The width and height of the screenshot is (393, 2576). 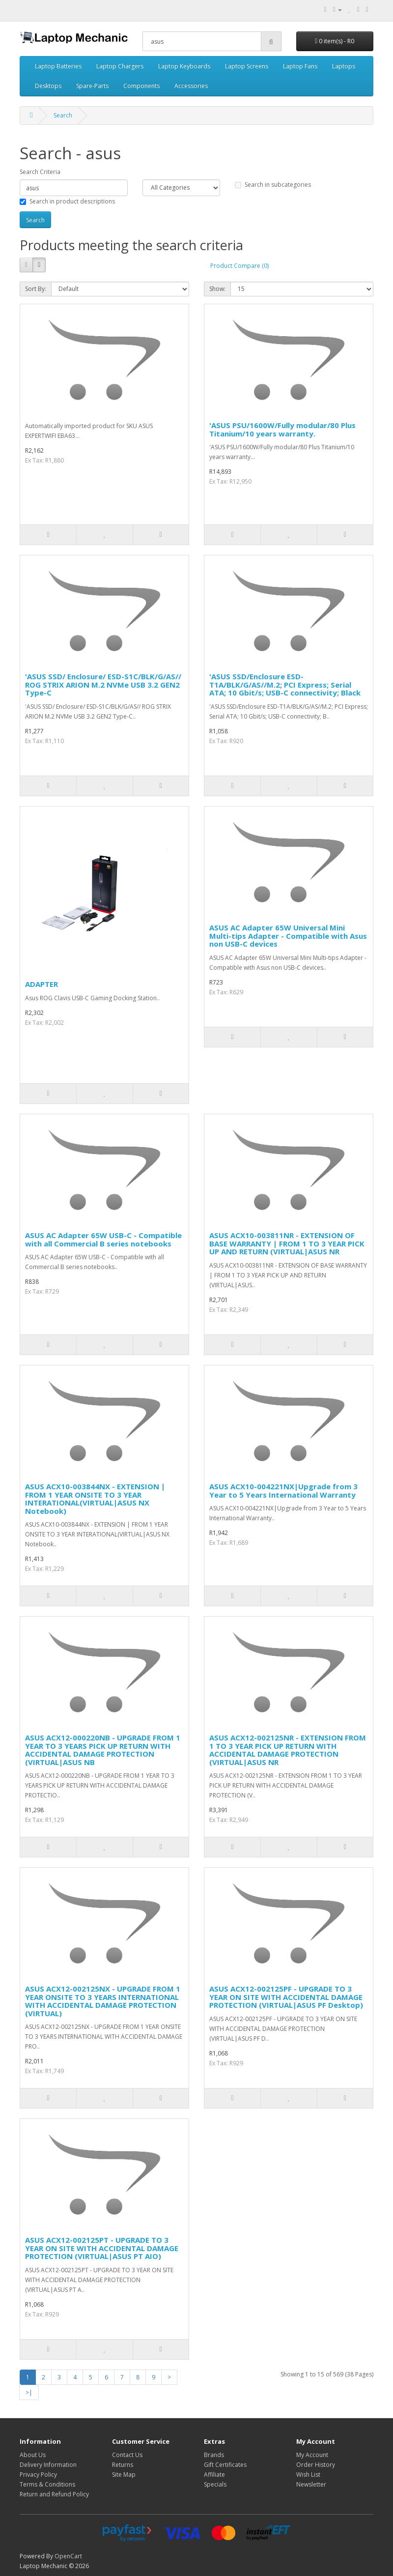 What do you see at coordinates (33, 2455) in the screenshot?
I see `About Us` at bounding box center [33, 2455].